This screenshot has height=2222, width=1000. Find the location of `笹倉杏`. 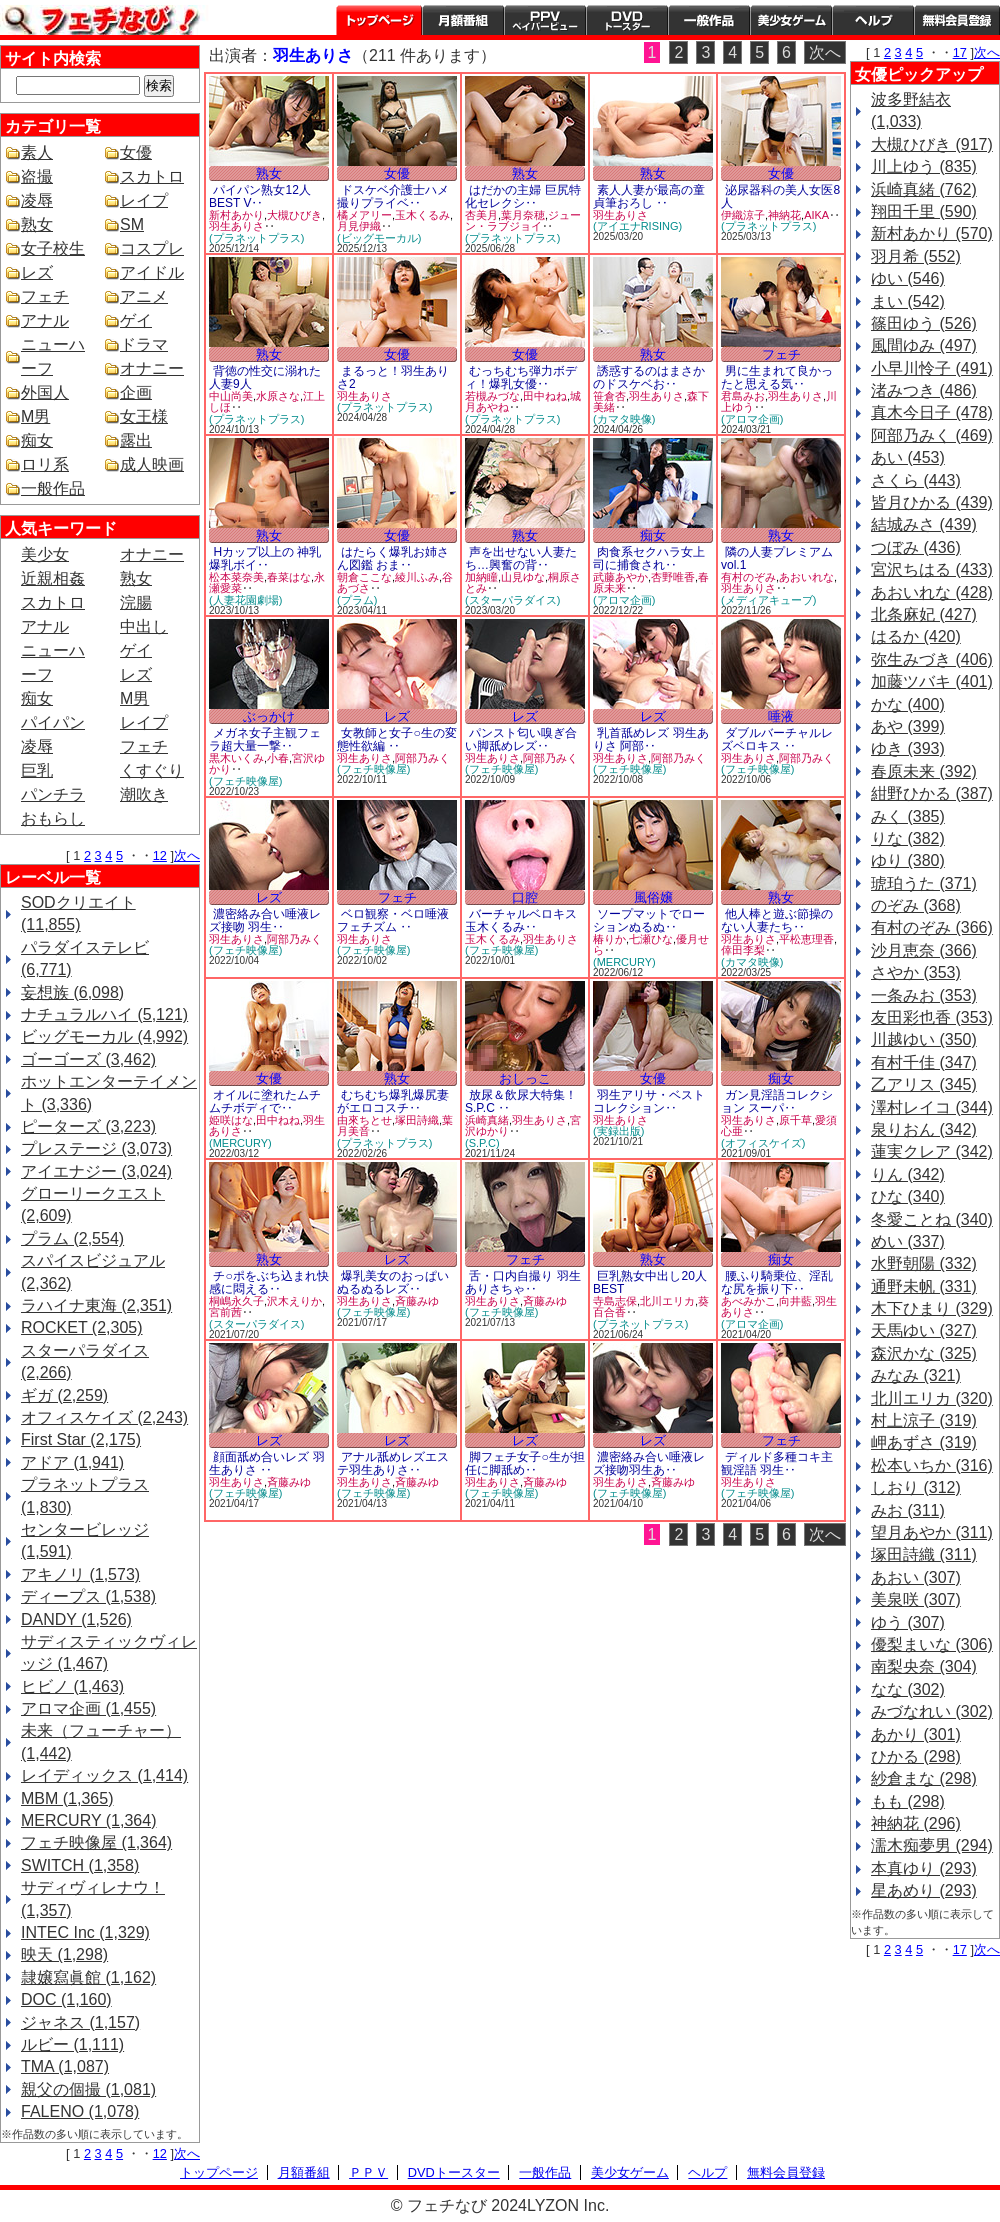

笹倉杏 is located at coordinates (609, 396).